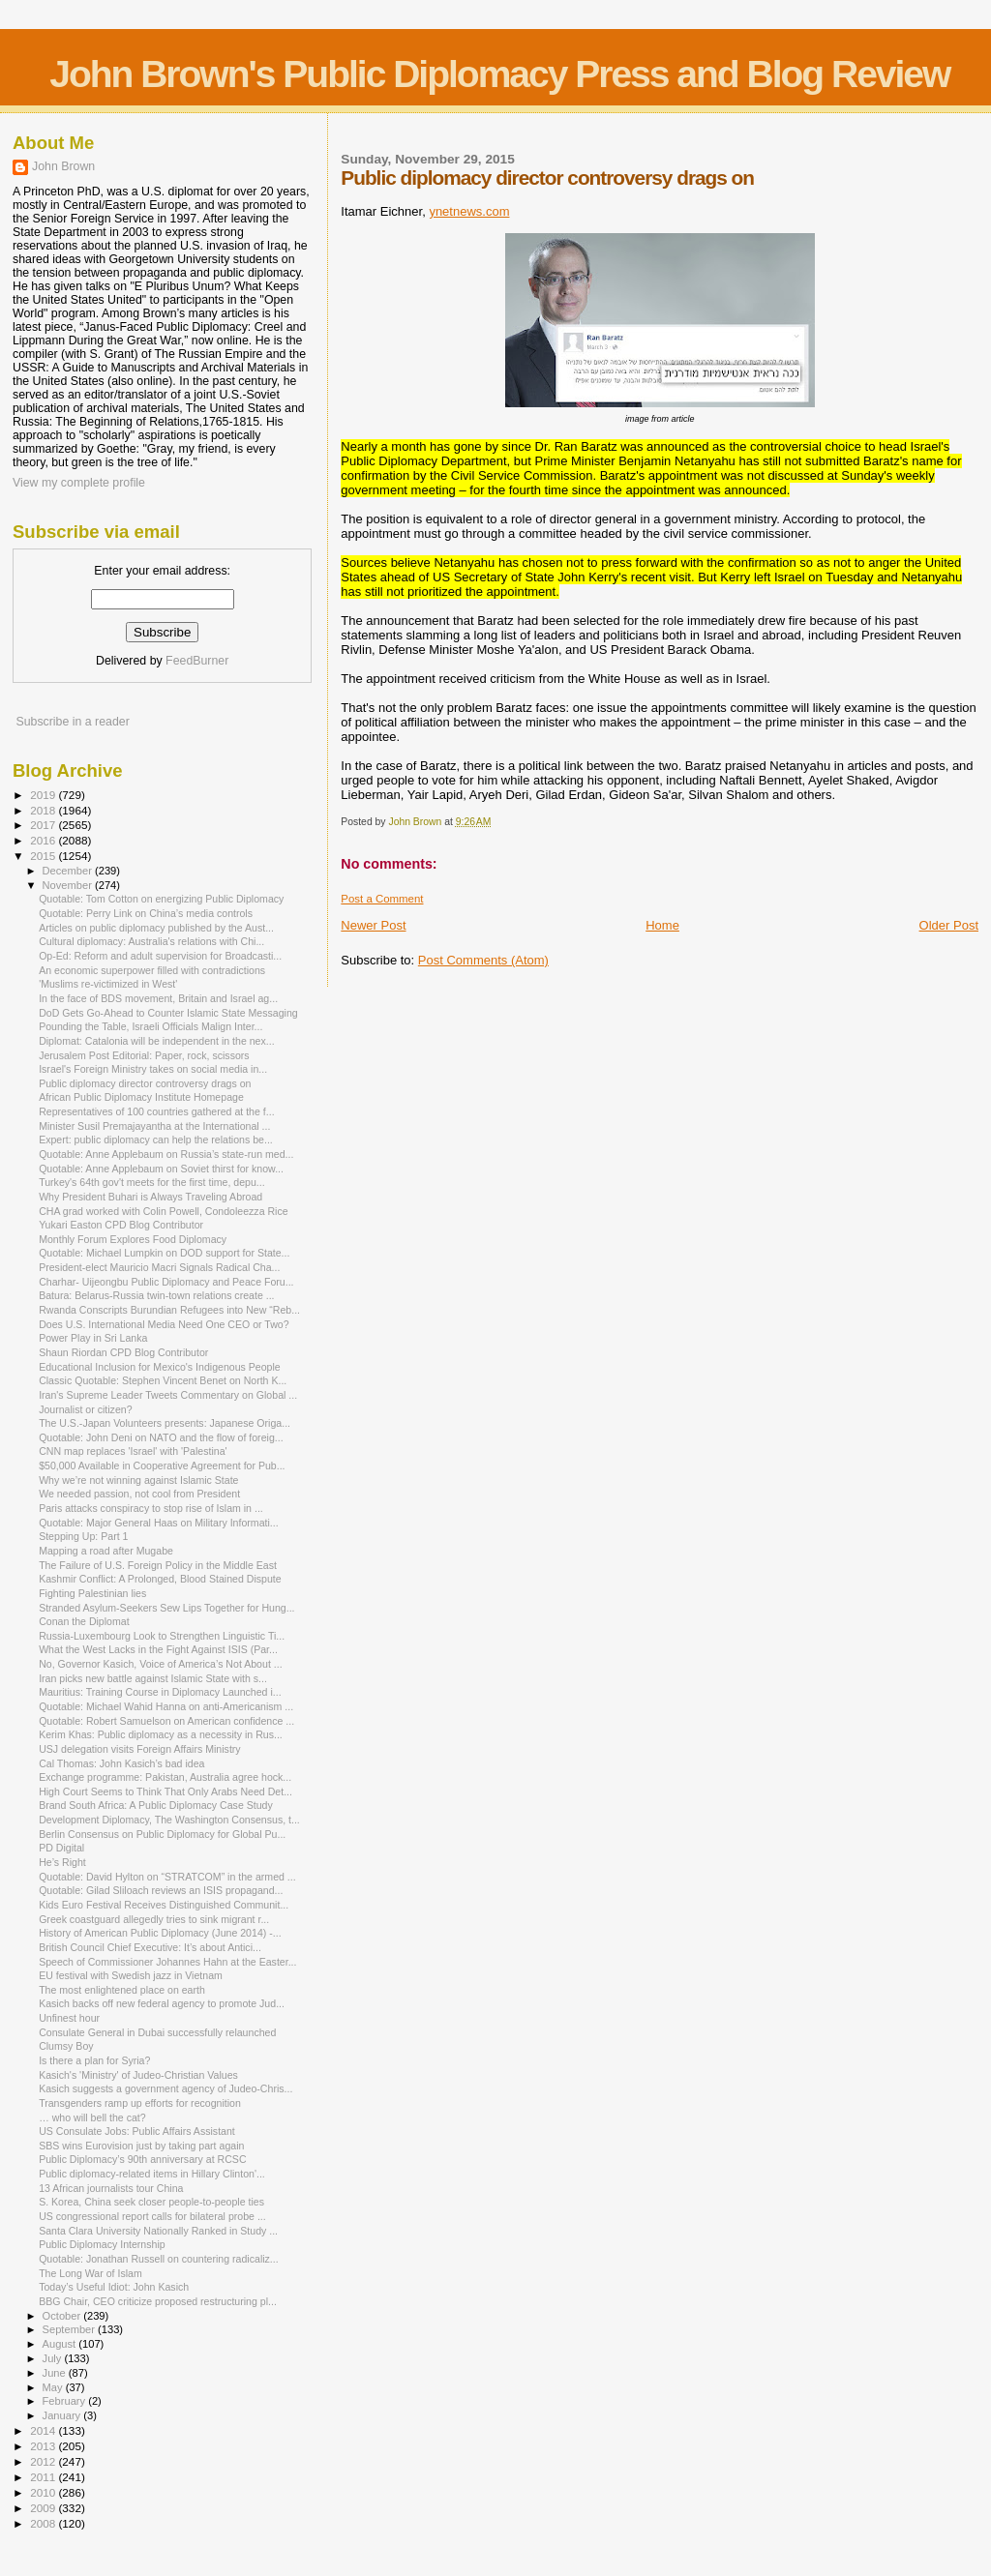 This screenshot has width=991, height=2576. Describe the element at coordinates (382, 898) in the screenshot. I see `Post a Comment` at that location.